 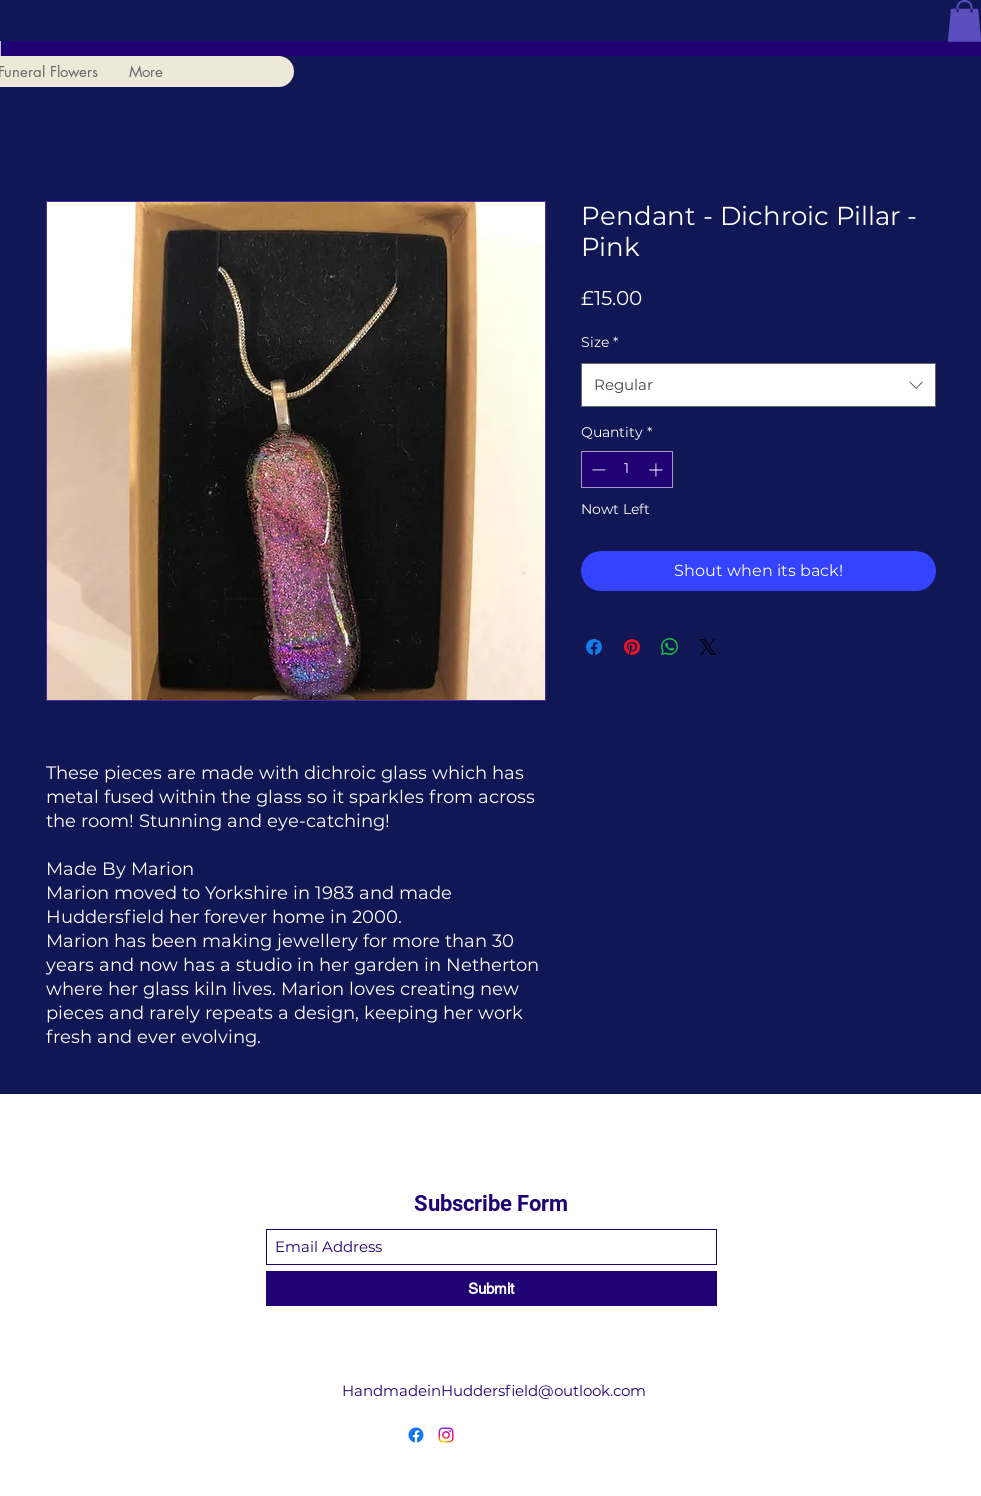 What do you see at coordinates (758, 385) in the screenshot?
I see `[combobox]` at bounding box center [758, 385].